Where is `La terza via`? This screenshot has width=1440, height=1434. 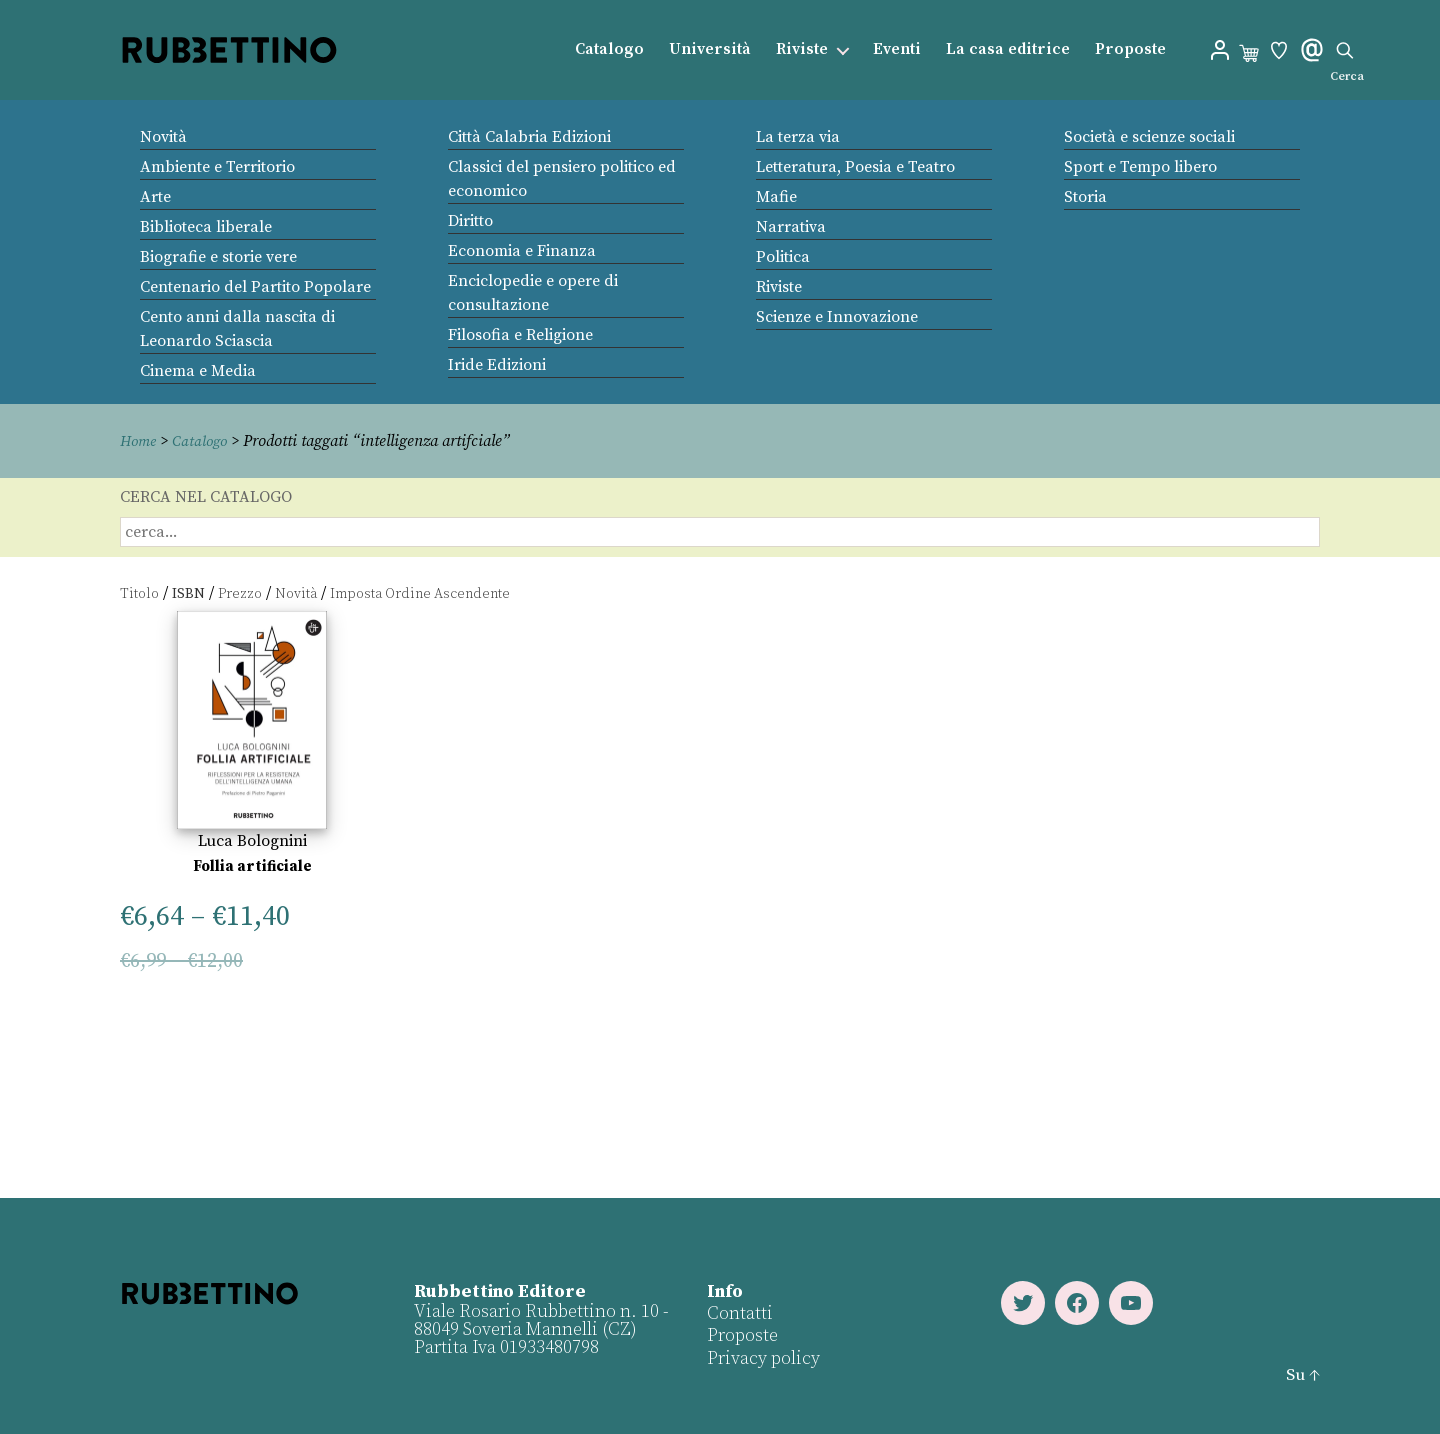 La terza via is located at coordinates (798, 137).